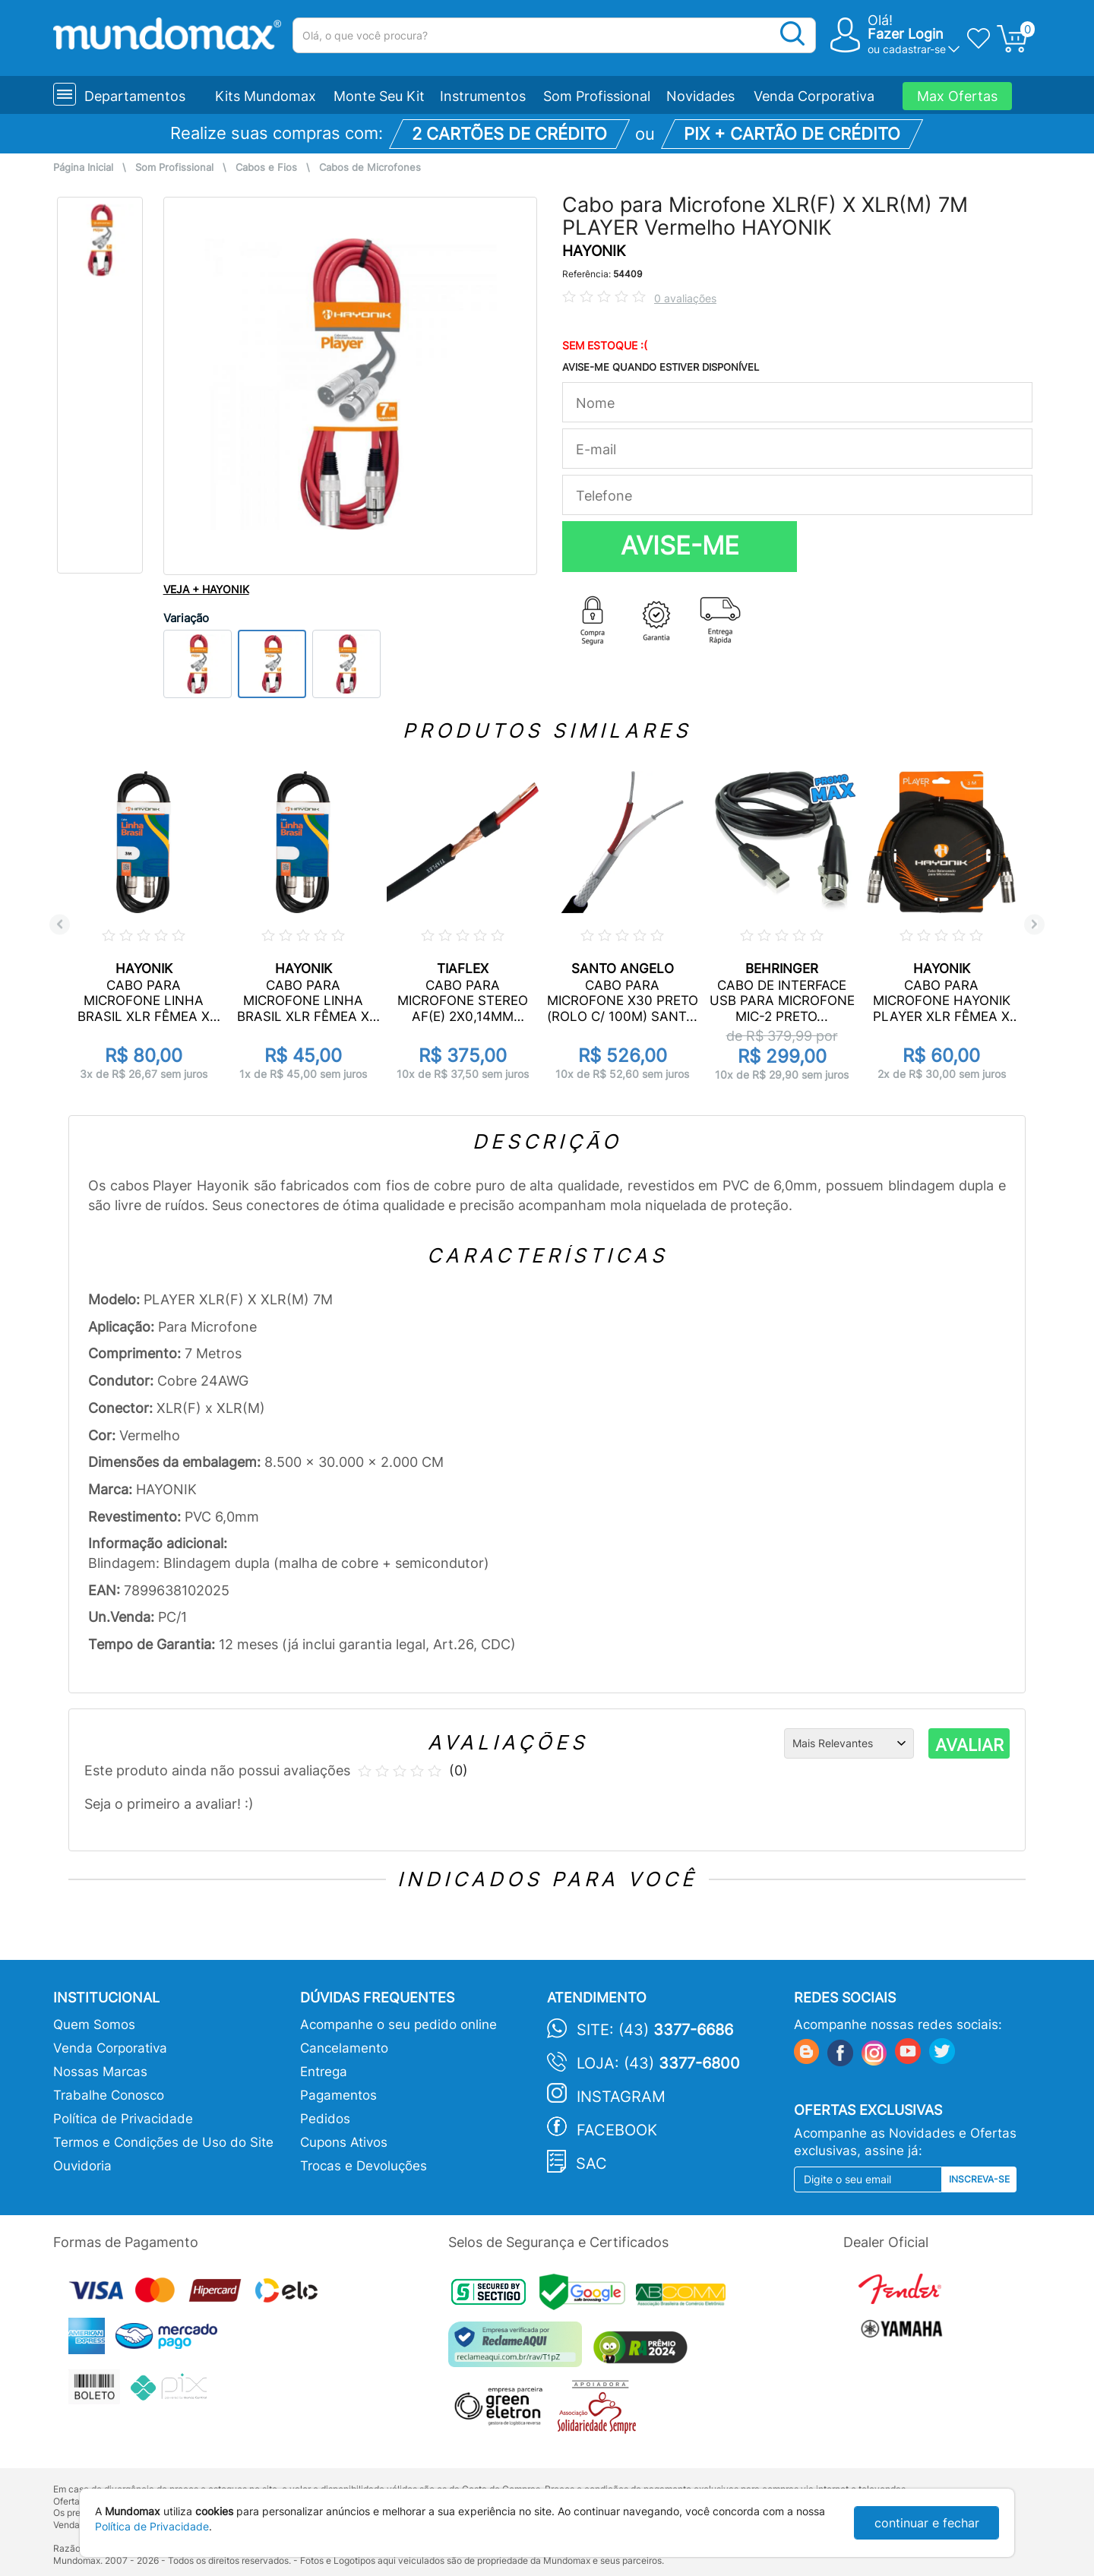 This screenshot has height=2576, width=1094. Describe the element at coordinates (100, 2071) in the screenshot. I see `Nossas Marcas` at that location.